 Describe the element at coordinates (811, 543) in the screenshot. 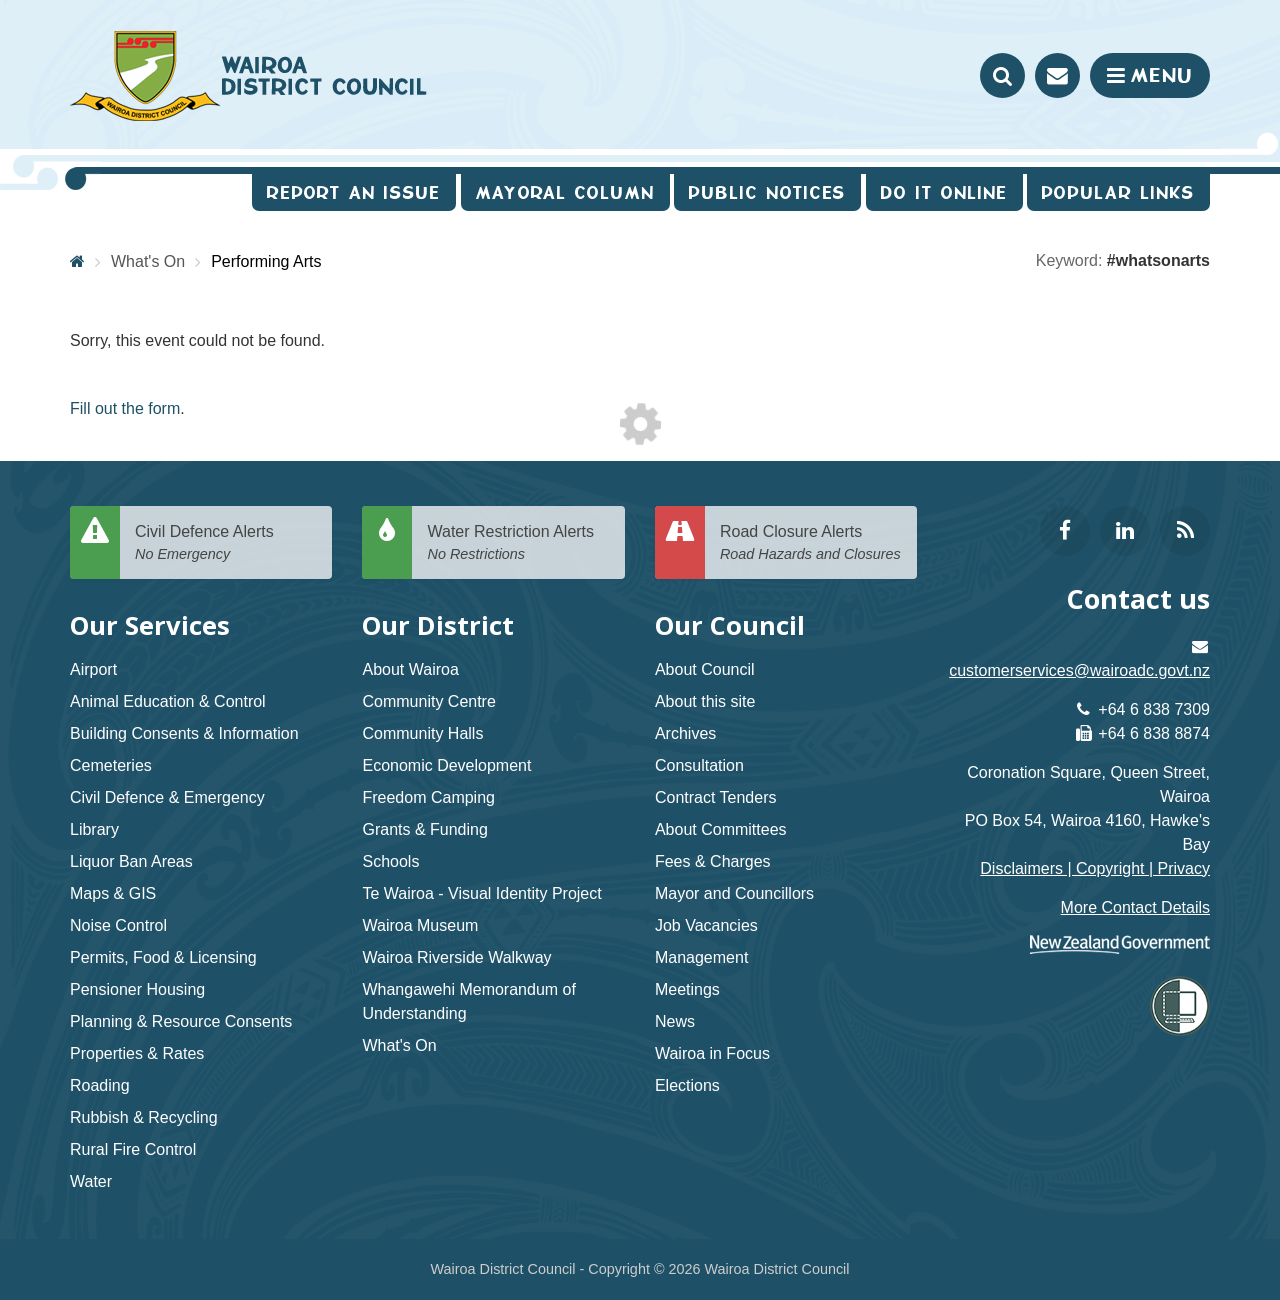

I see `Road Closure Alerts` at that location.